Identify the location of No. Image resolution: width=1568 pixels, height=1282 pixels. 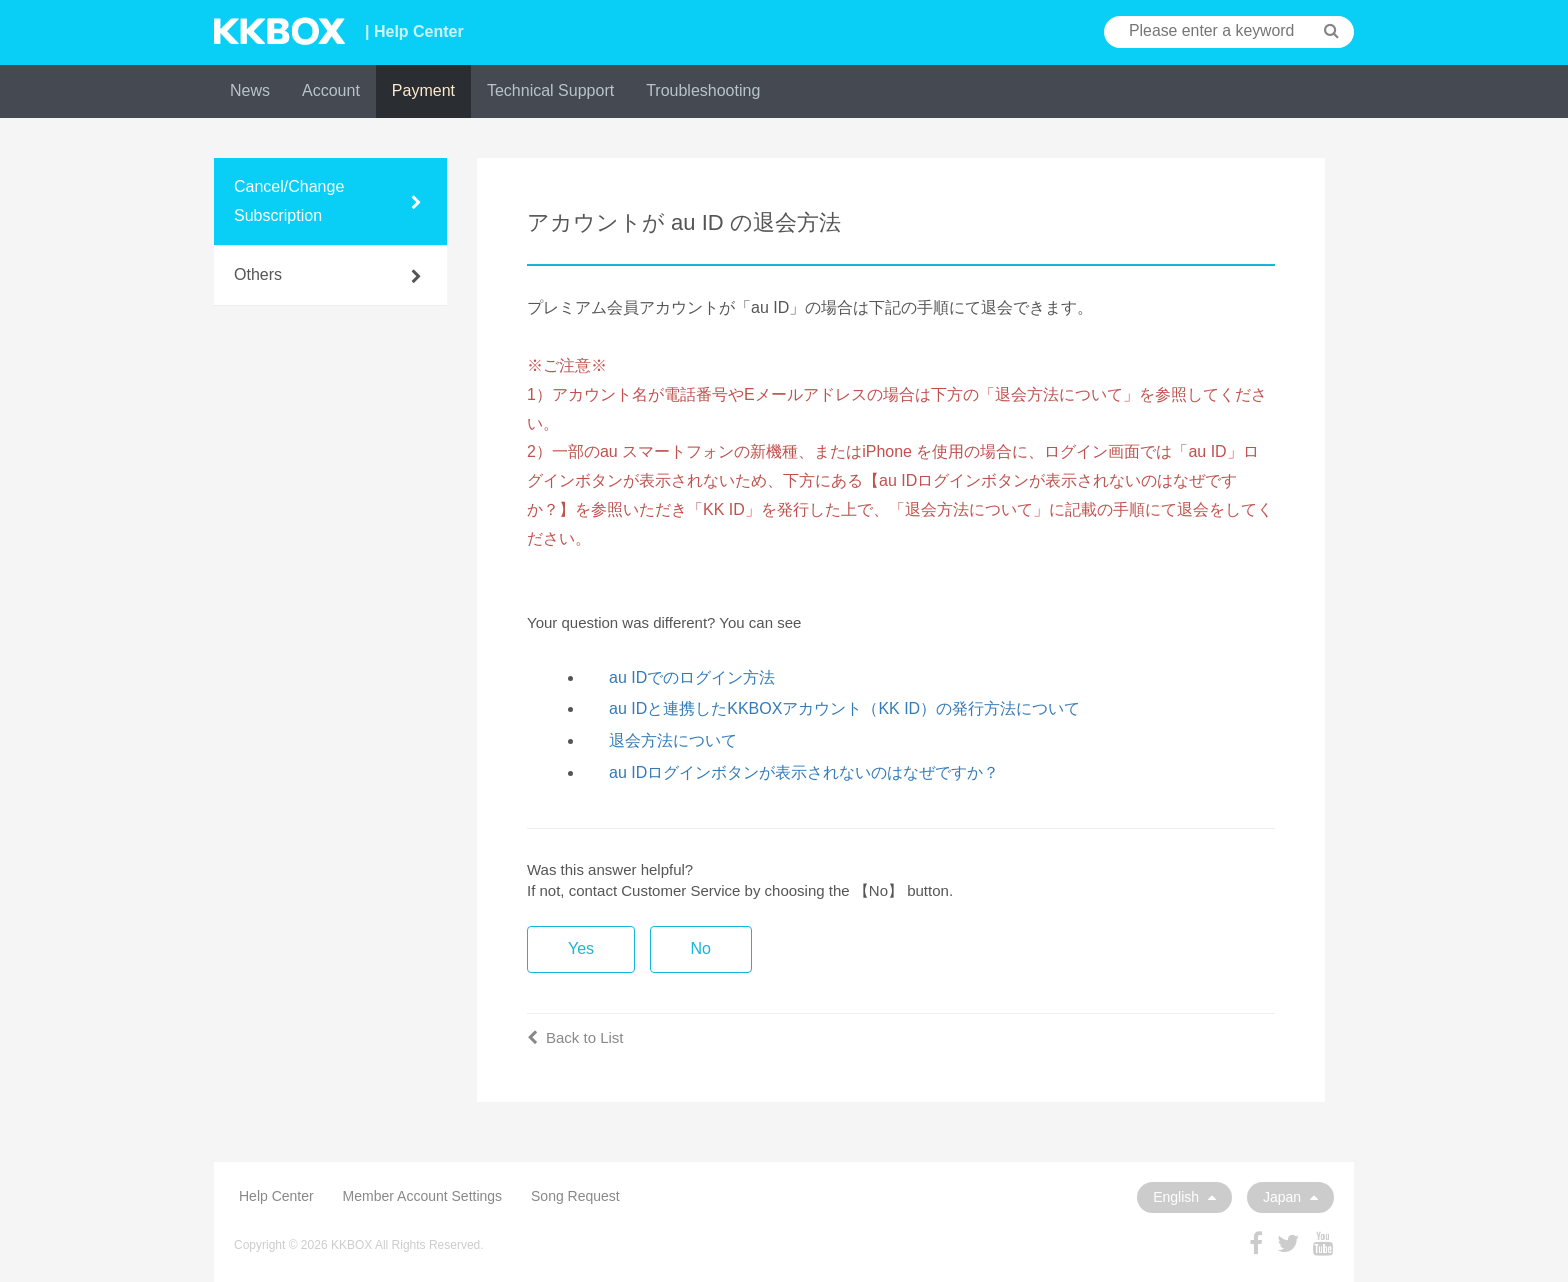
(701, 948).